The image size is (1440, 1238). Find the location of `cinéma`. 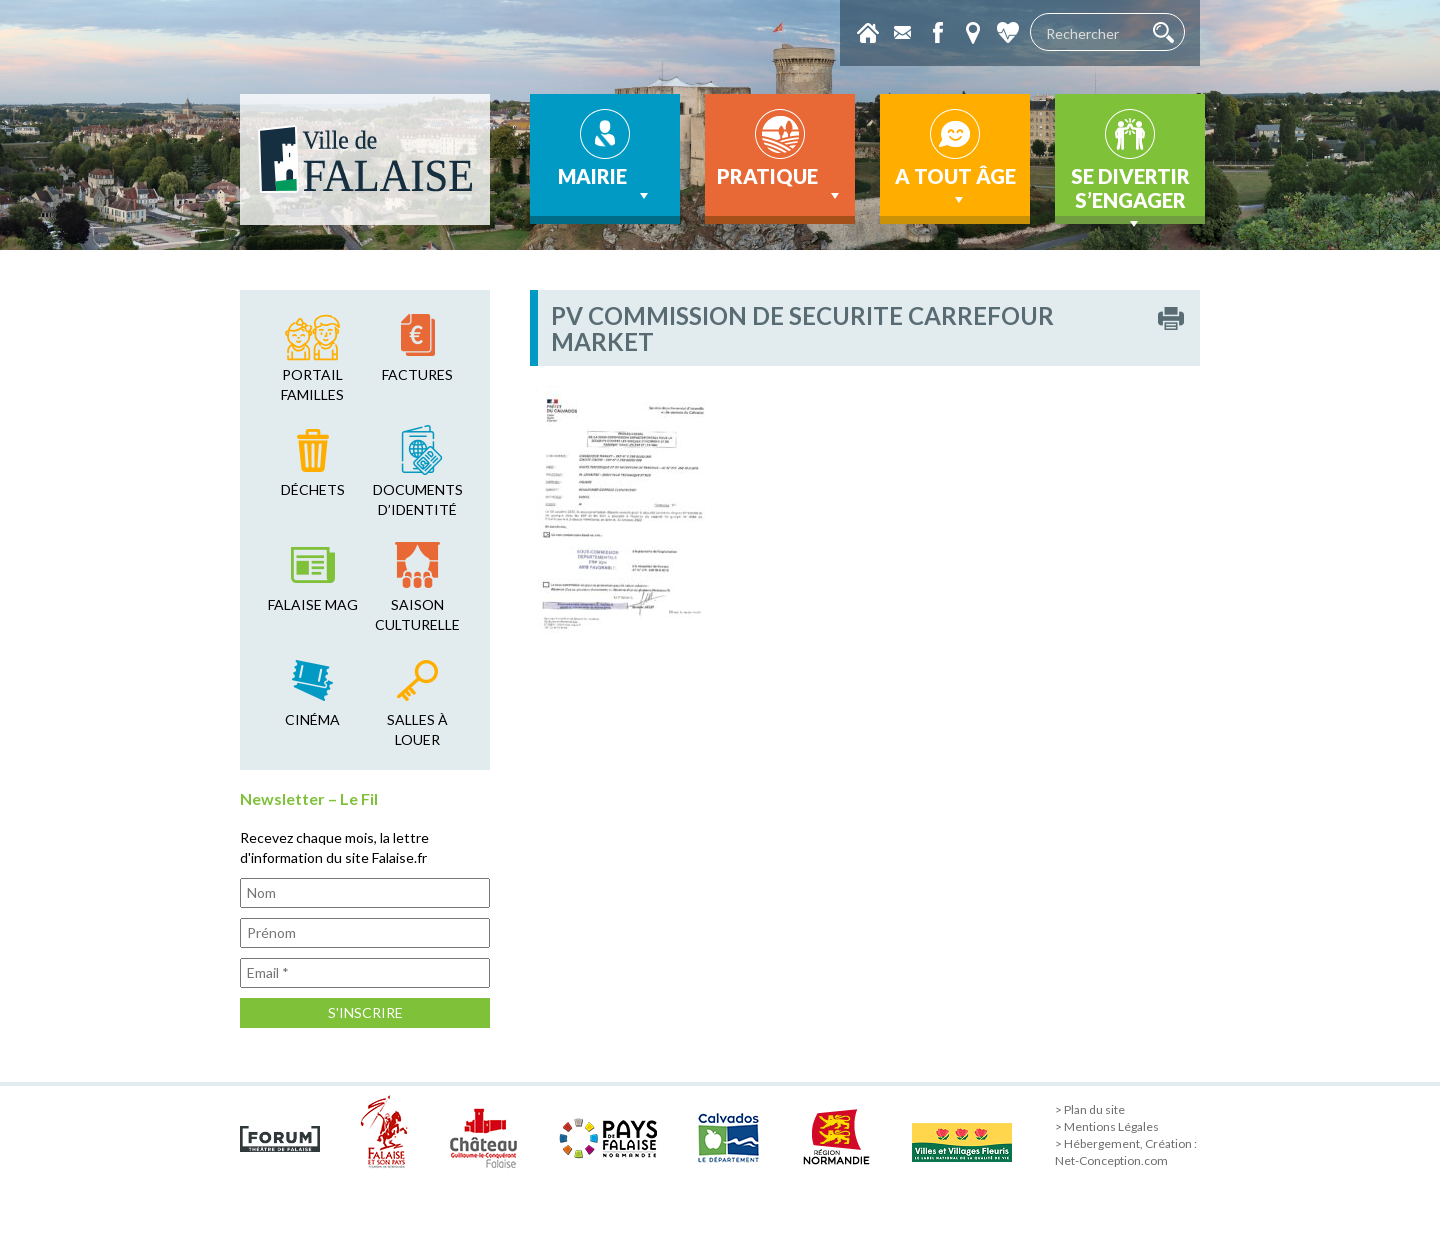

cinéma is located at coordinates (312, 719).